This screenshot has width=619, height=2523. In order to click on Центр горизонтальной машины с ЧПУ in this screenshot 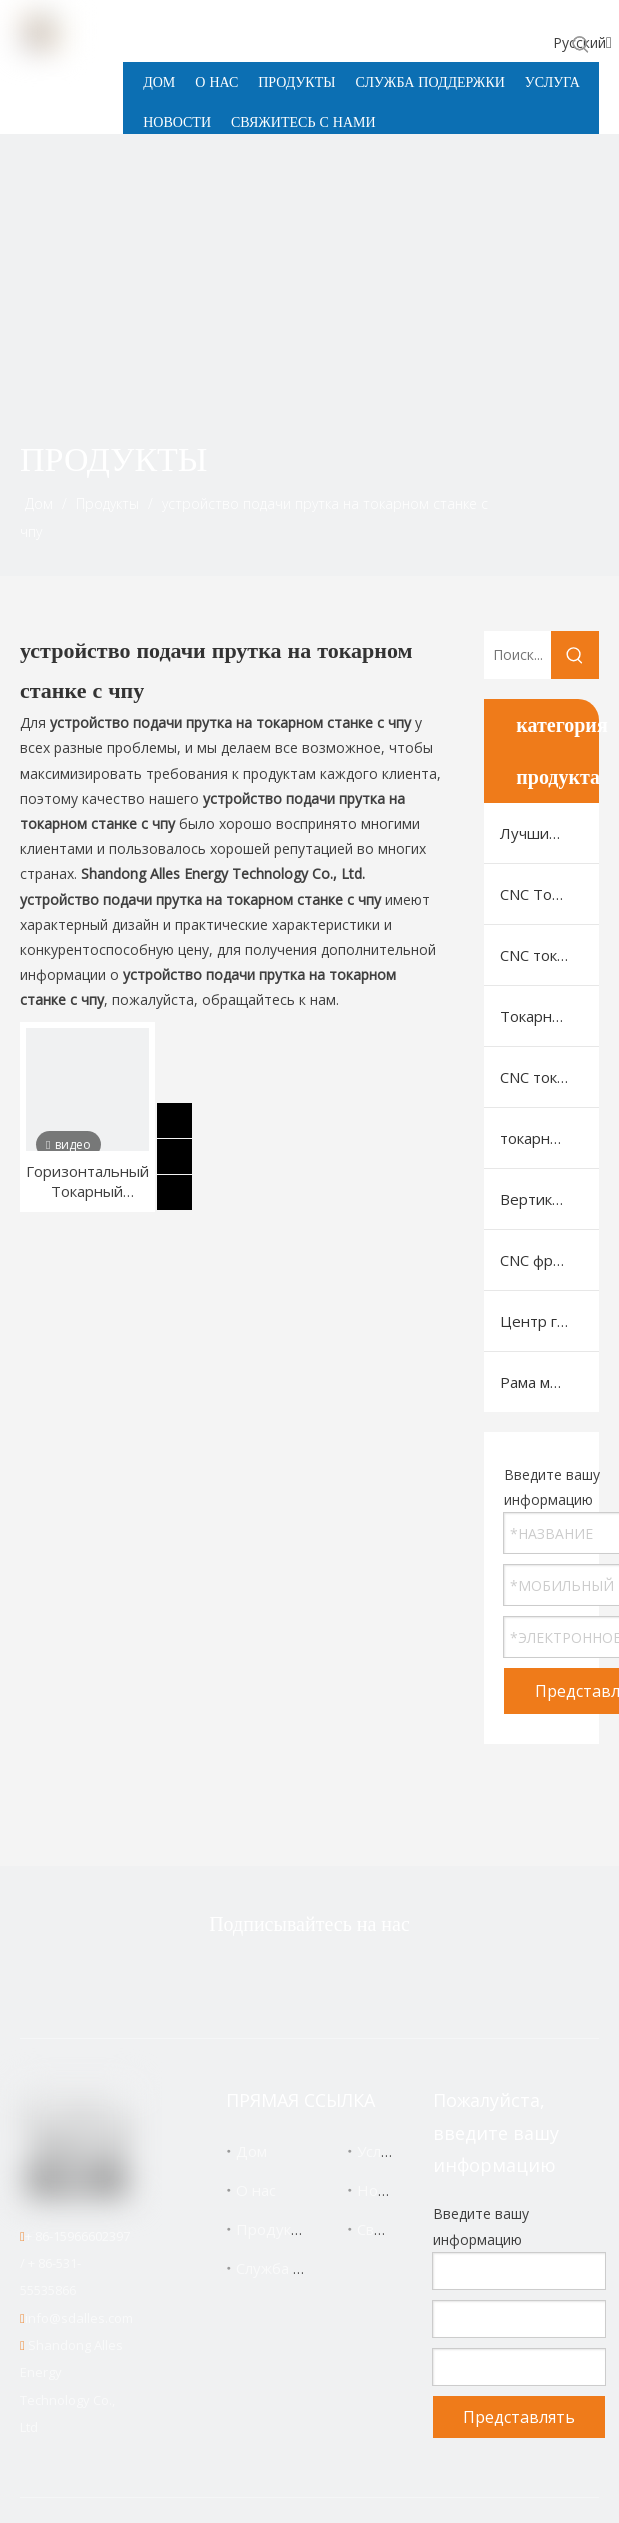, I will do `click(549, 1321)`.